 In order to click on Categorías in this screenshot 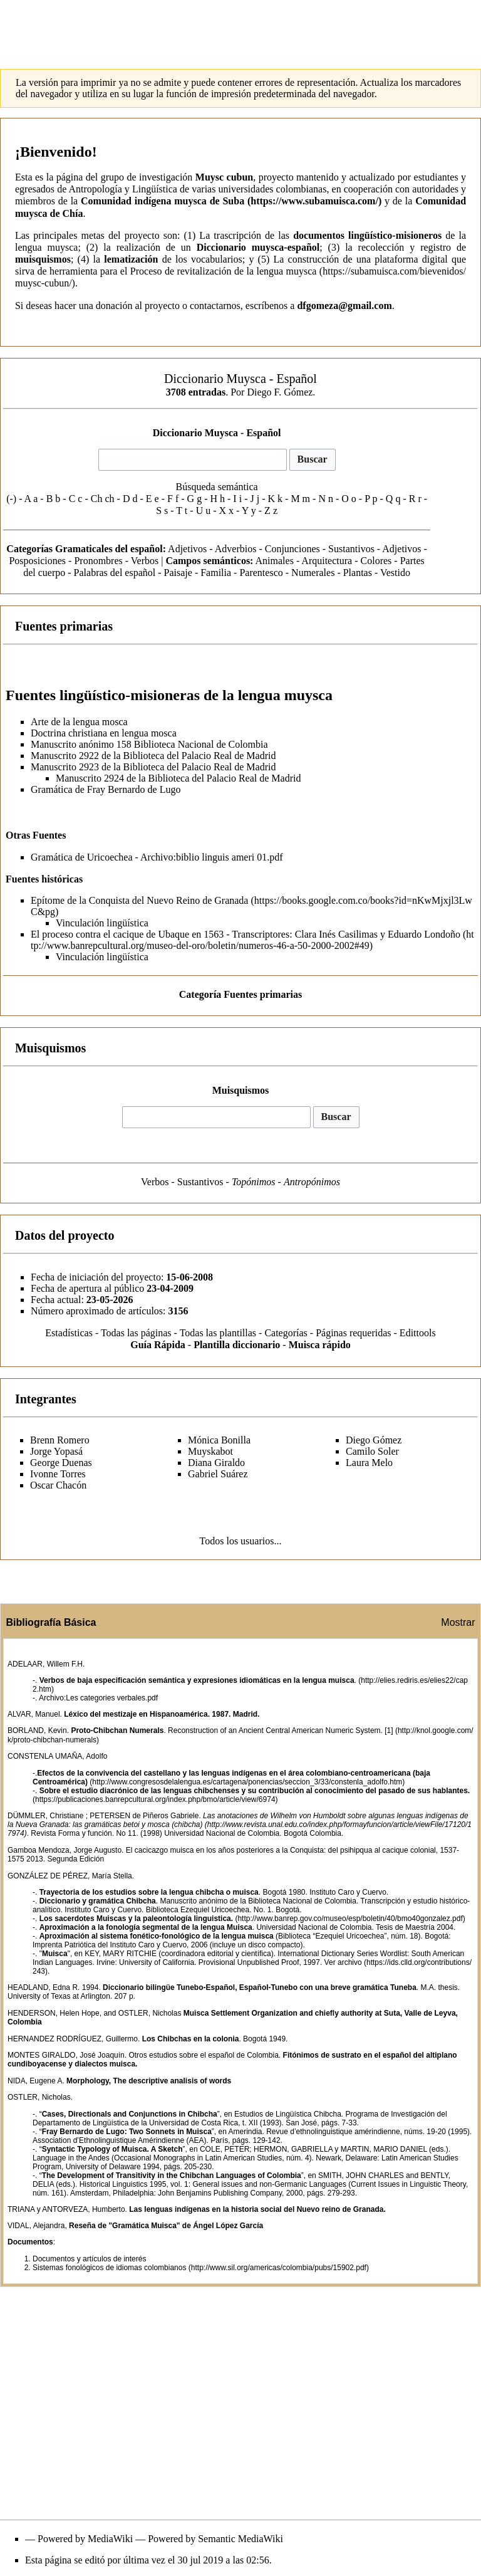, I will do `click(285, 1332)`.